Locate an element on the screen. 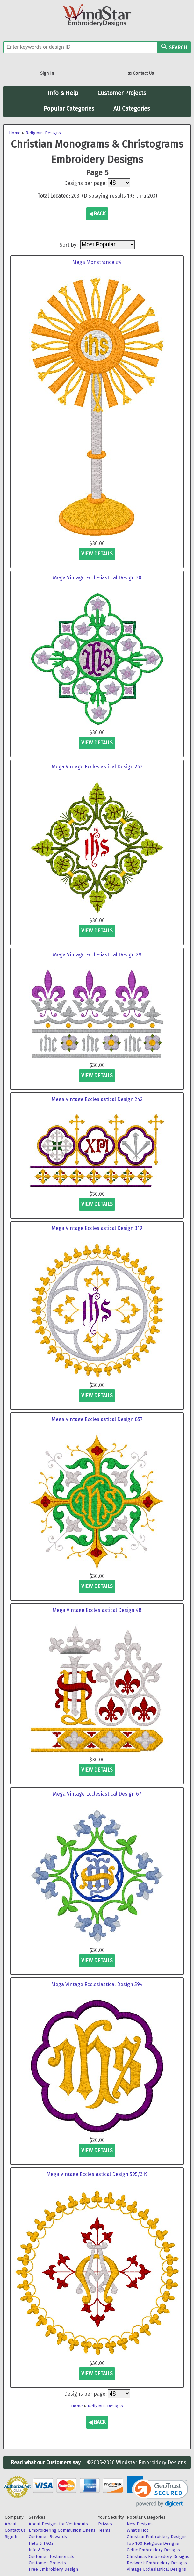 Image resolution: width=194 pixels, height=2576 pixels. New Designs is located at coordinates (140, 2524).